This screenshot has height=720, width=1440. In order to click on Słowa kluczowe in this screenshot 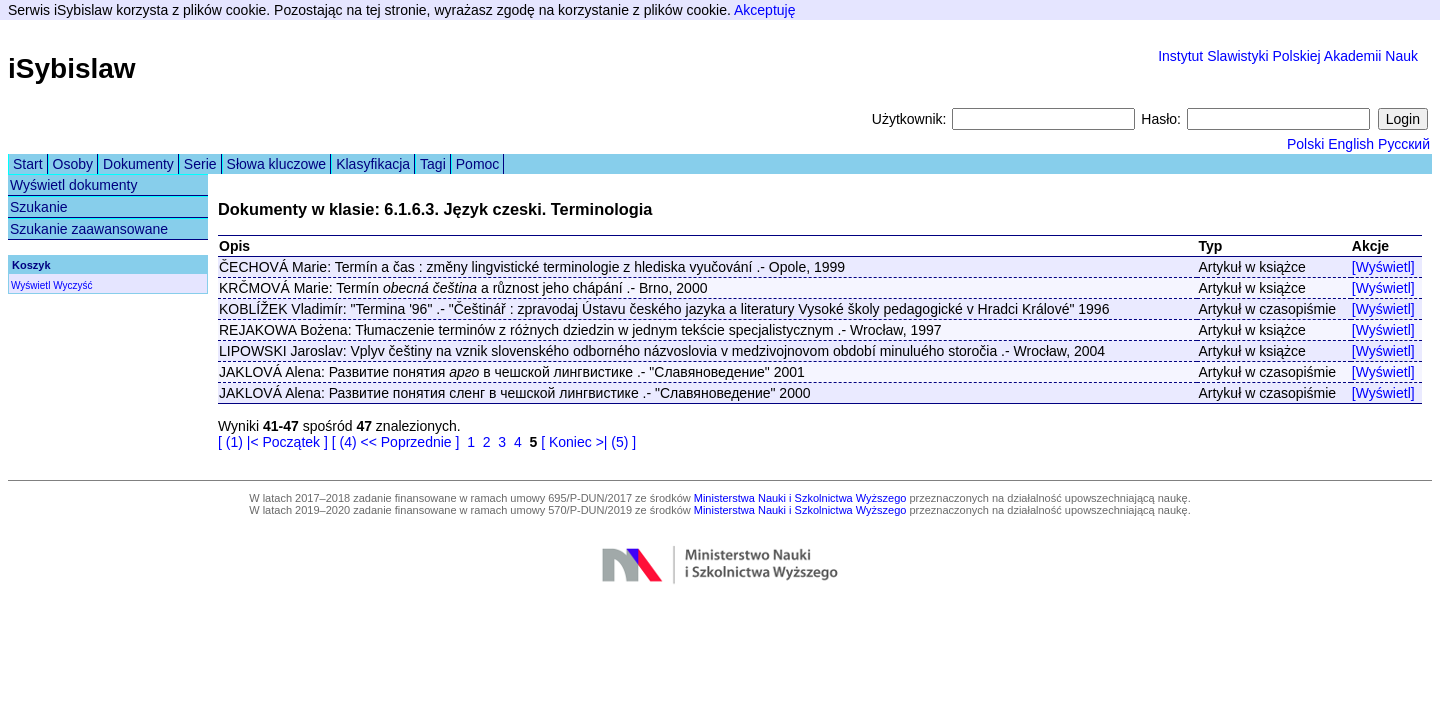, I will do `click(277, 164)`.